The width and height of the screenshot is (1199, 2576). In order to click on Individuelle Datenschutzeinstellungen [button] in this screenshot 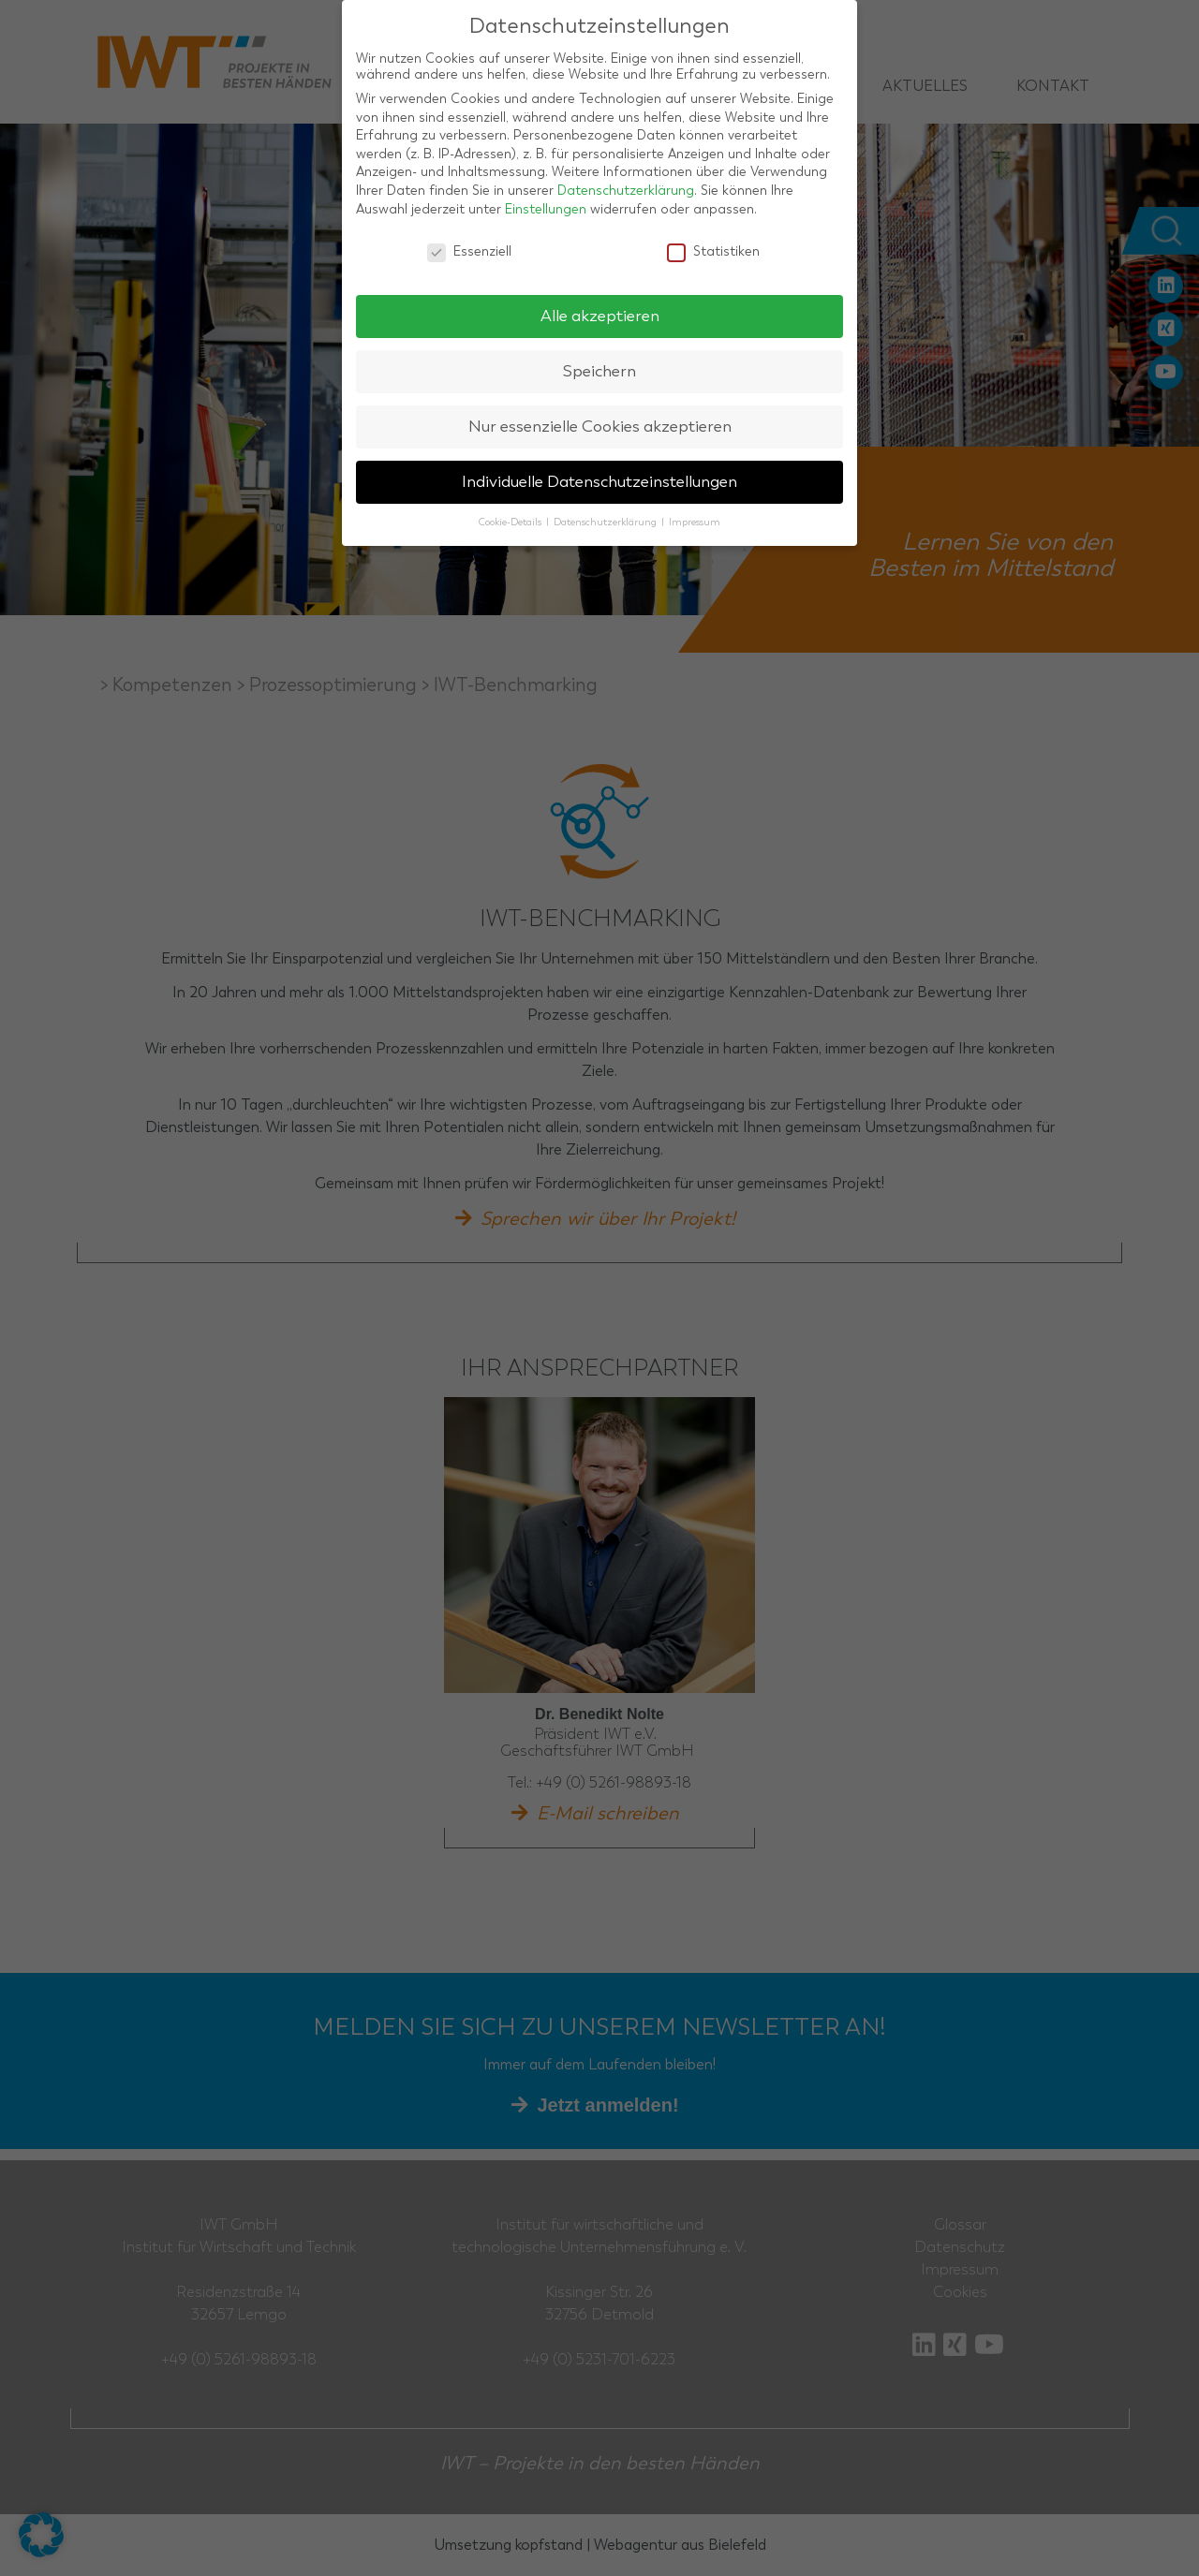, I will do `click(599, 482)`.